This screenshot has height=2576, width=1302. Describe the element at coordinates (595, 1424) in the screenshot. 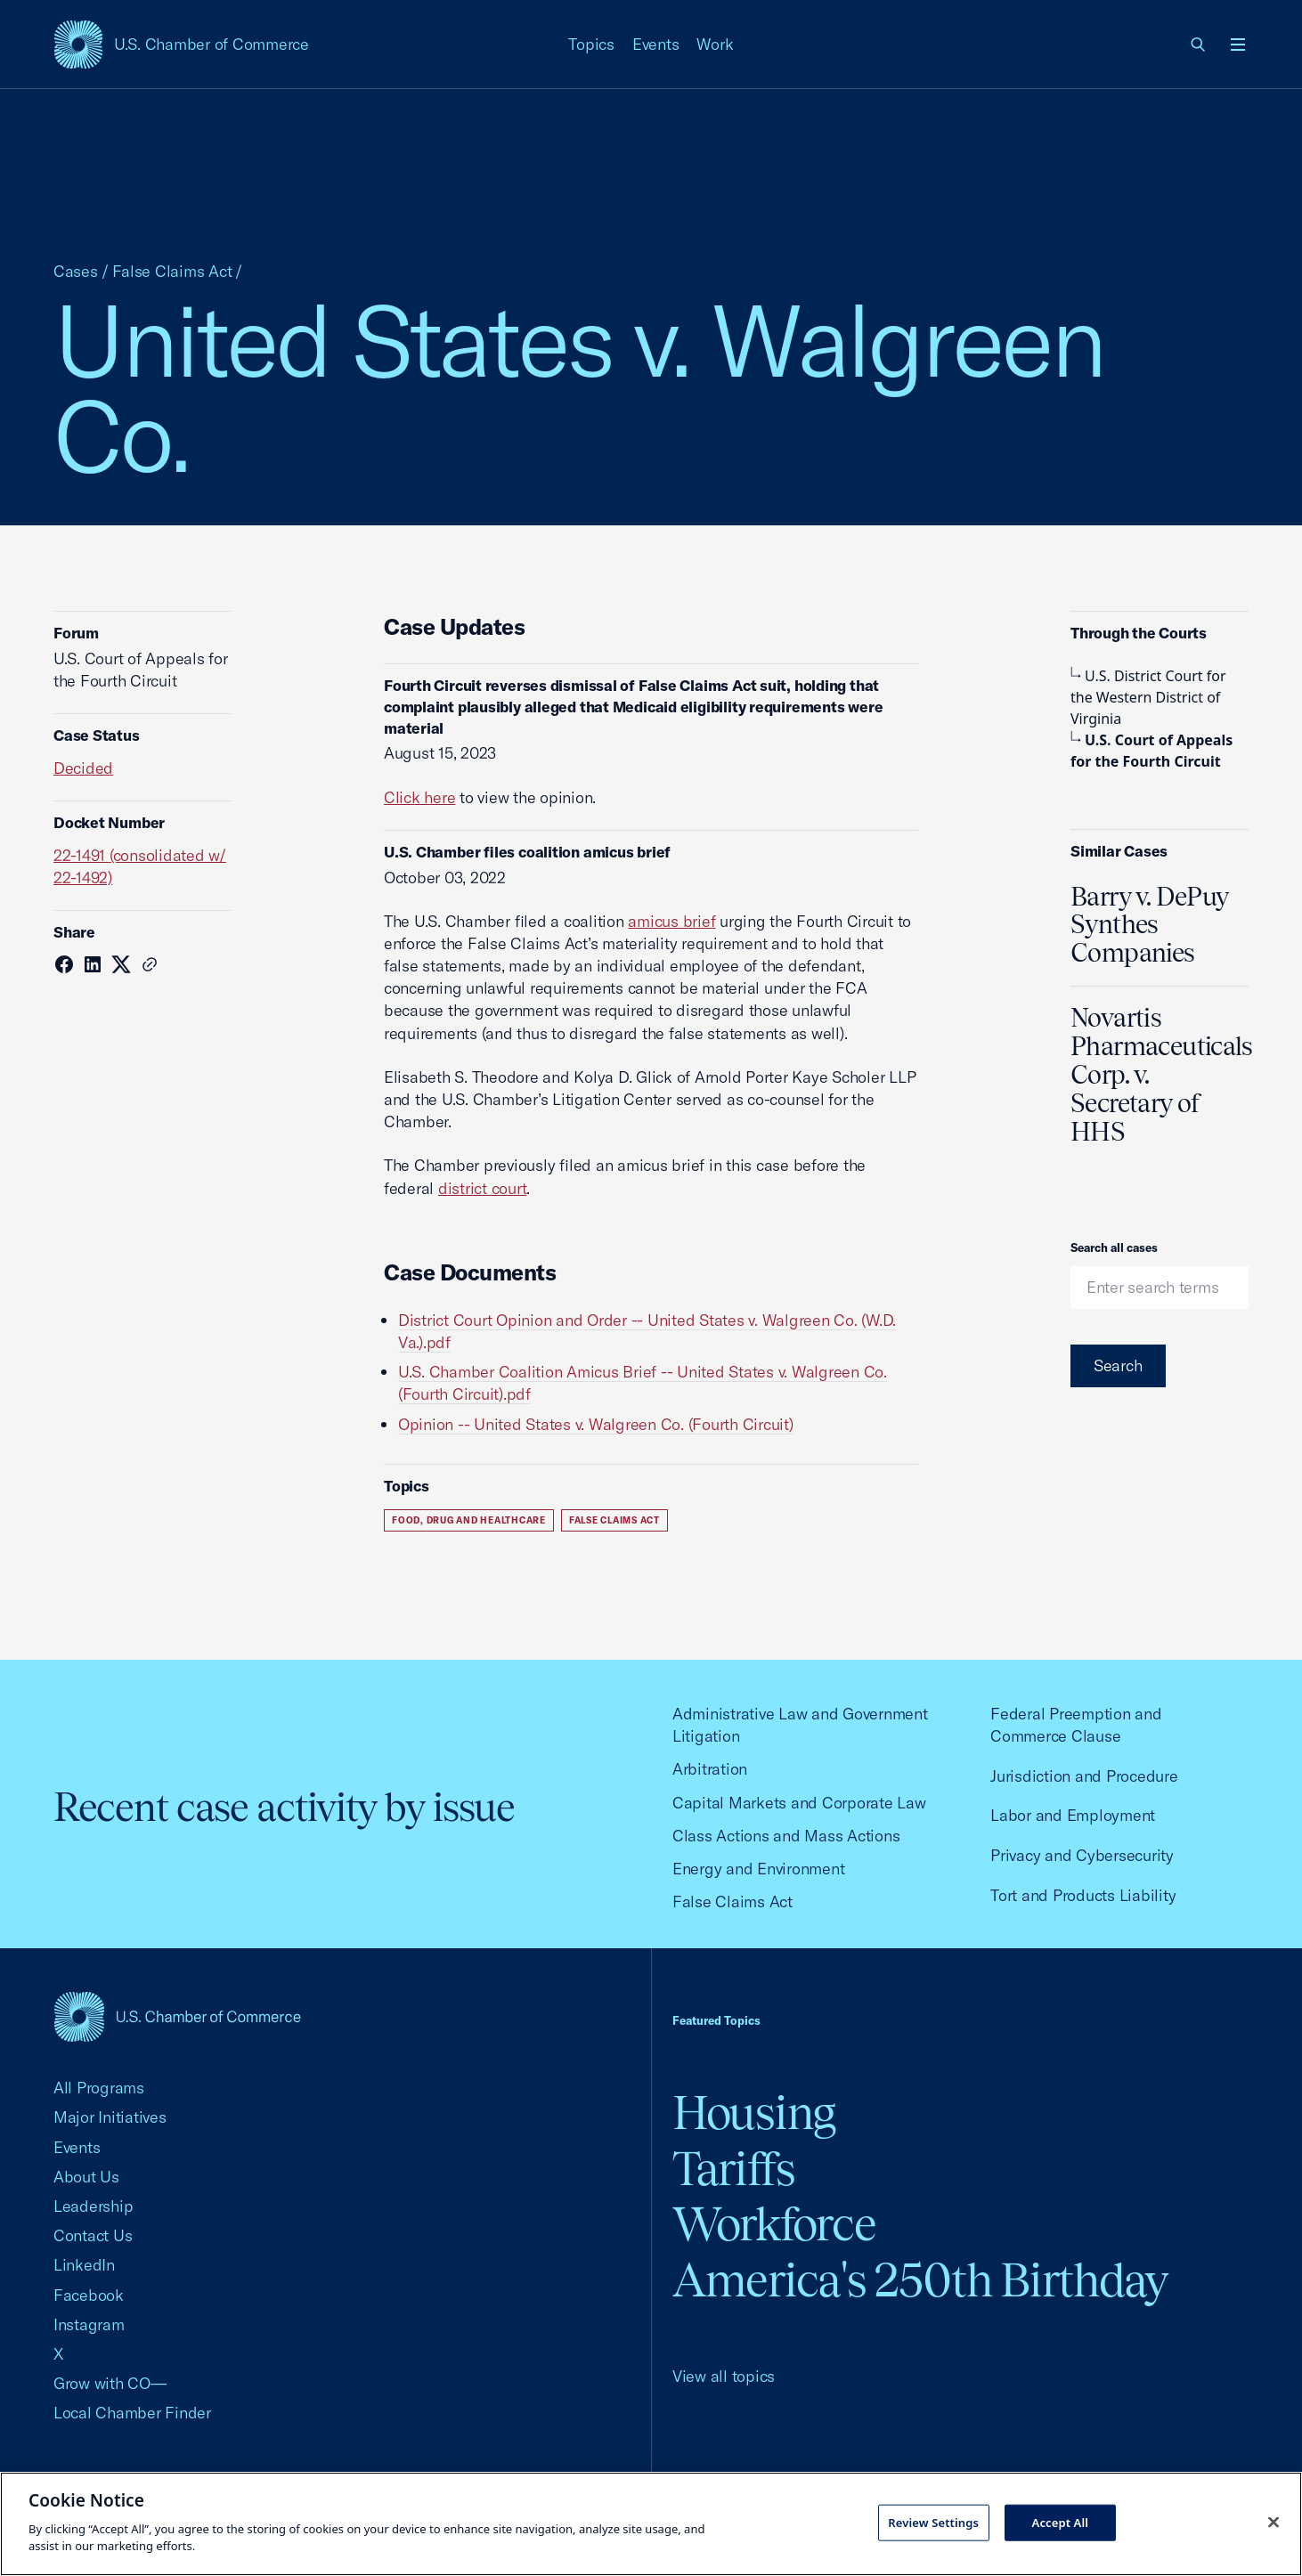

I see `Opinion -- United States v. Walgreen Co. (Fourth Circuit)` at that location.